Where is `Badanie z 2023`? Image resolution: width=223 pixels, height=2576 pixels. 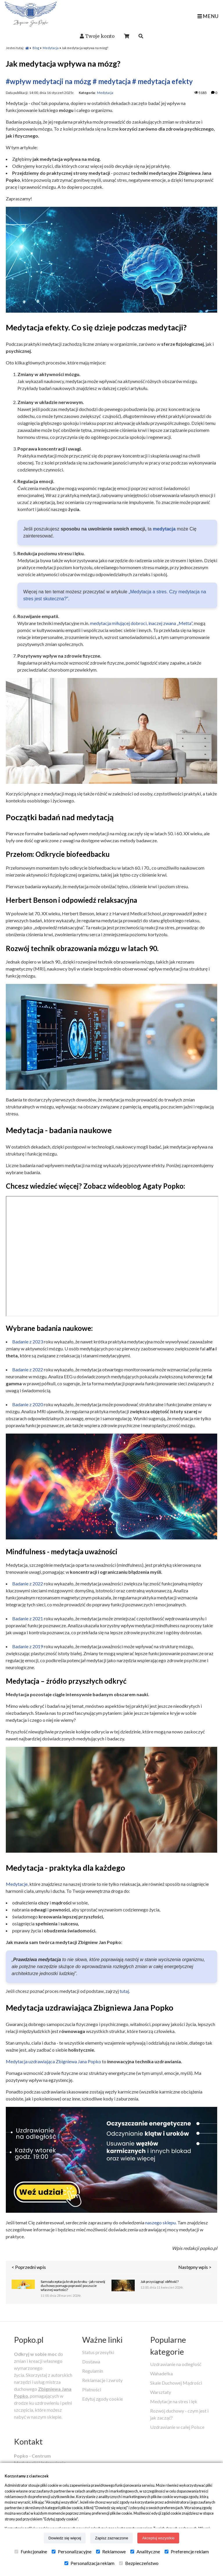 Badanie z 2023 is located at coordinates (27, 1341).